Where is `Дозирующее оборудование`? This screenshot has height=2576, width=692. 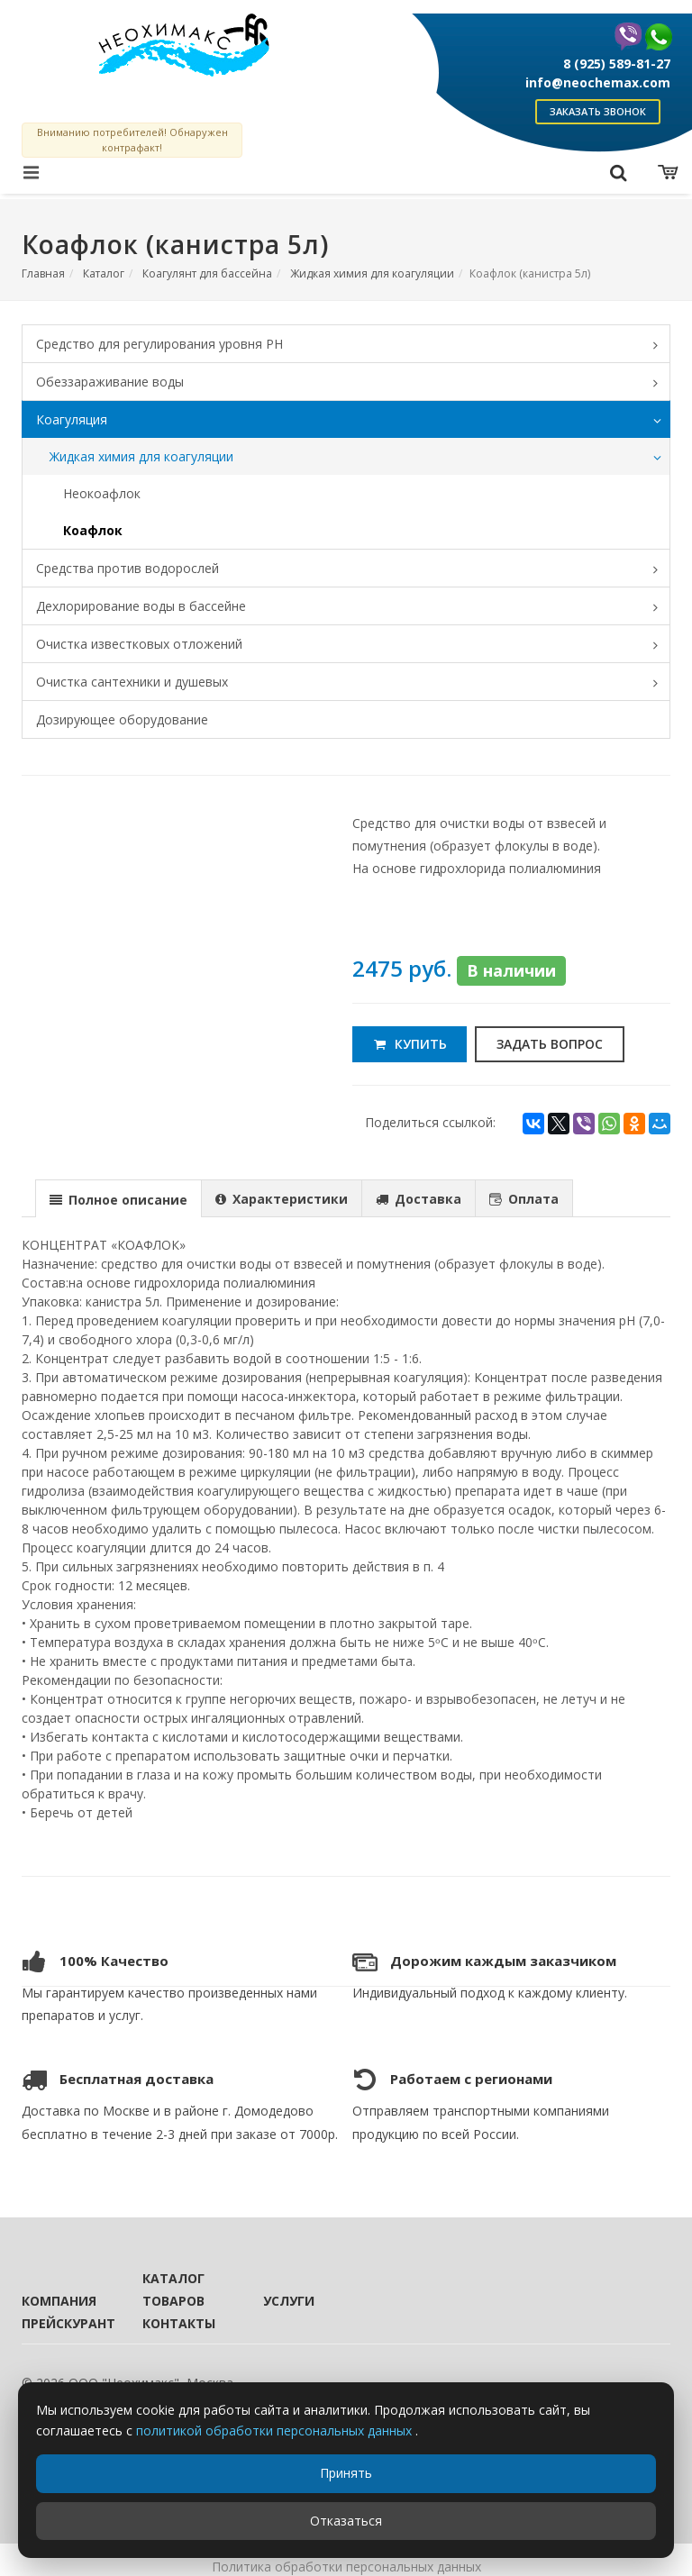 Дозирующее оборудование is located at coordinates (122, 719).